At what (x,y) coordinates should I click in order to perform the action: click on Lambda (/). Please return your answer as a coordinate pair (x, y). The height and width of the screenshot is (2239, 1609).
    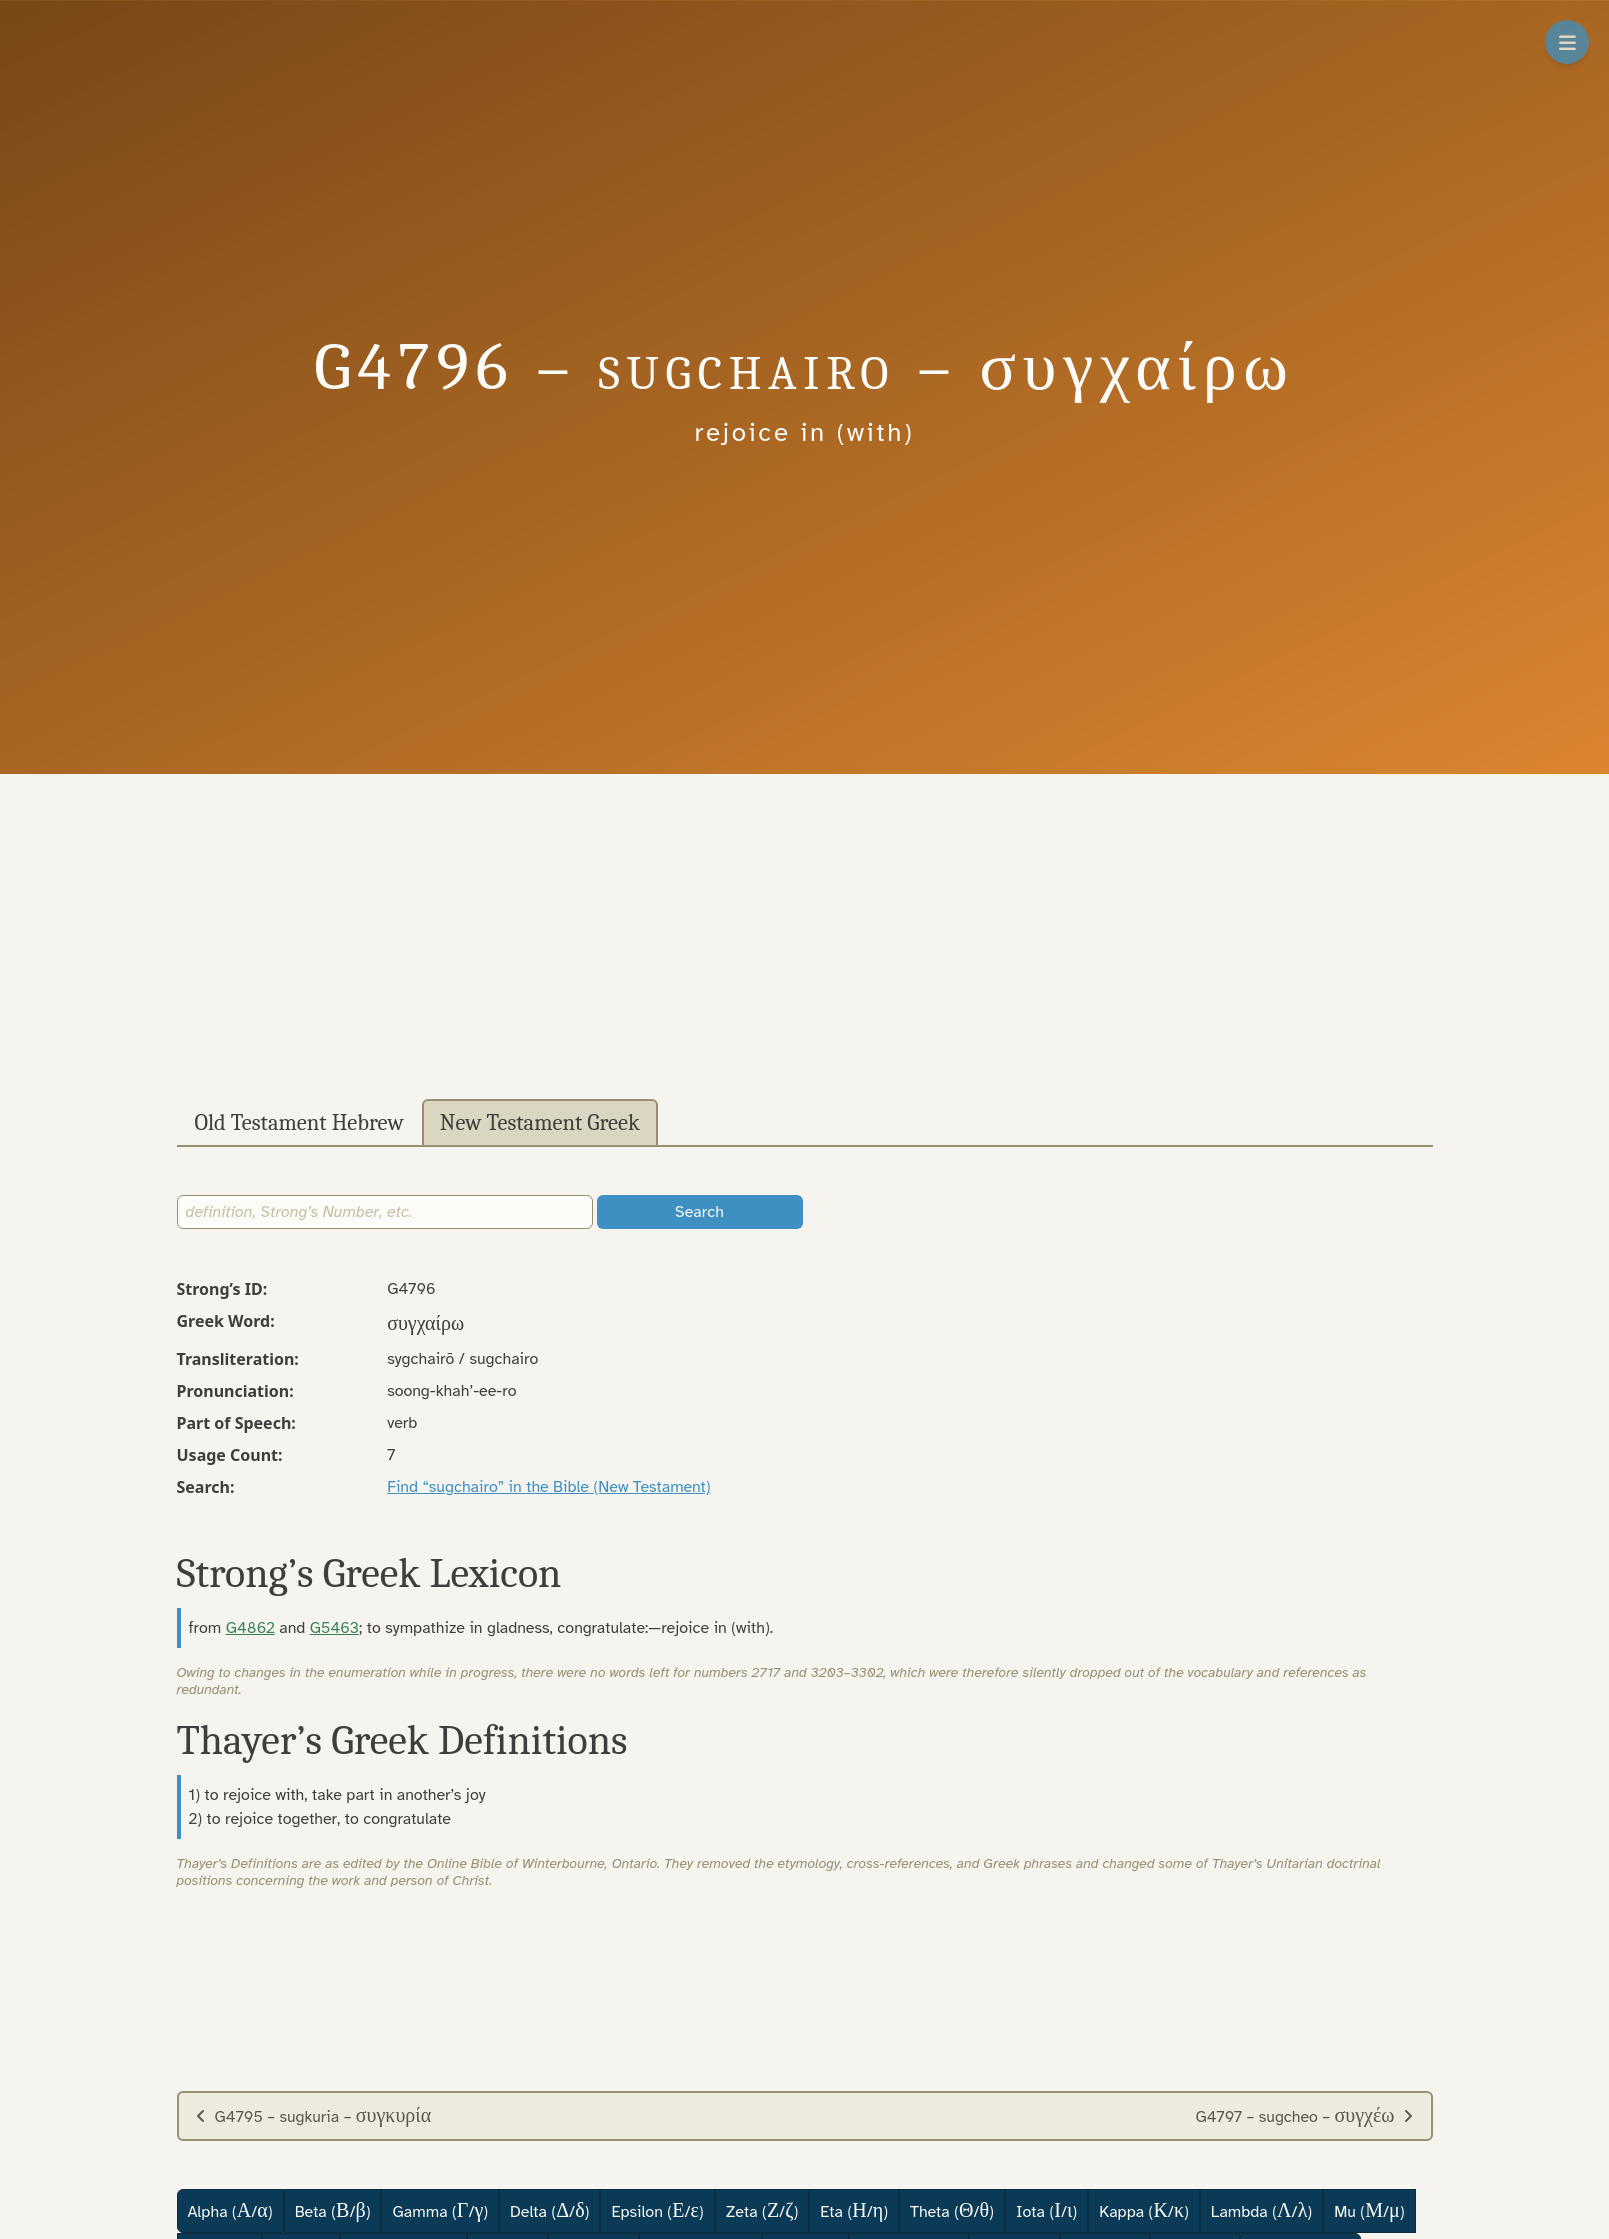
    Looking at the image, I should click on (1261, 2210).